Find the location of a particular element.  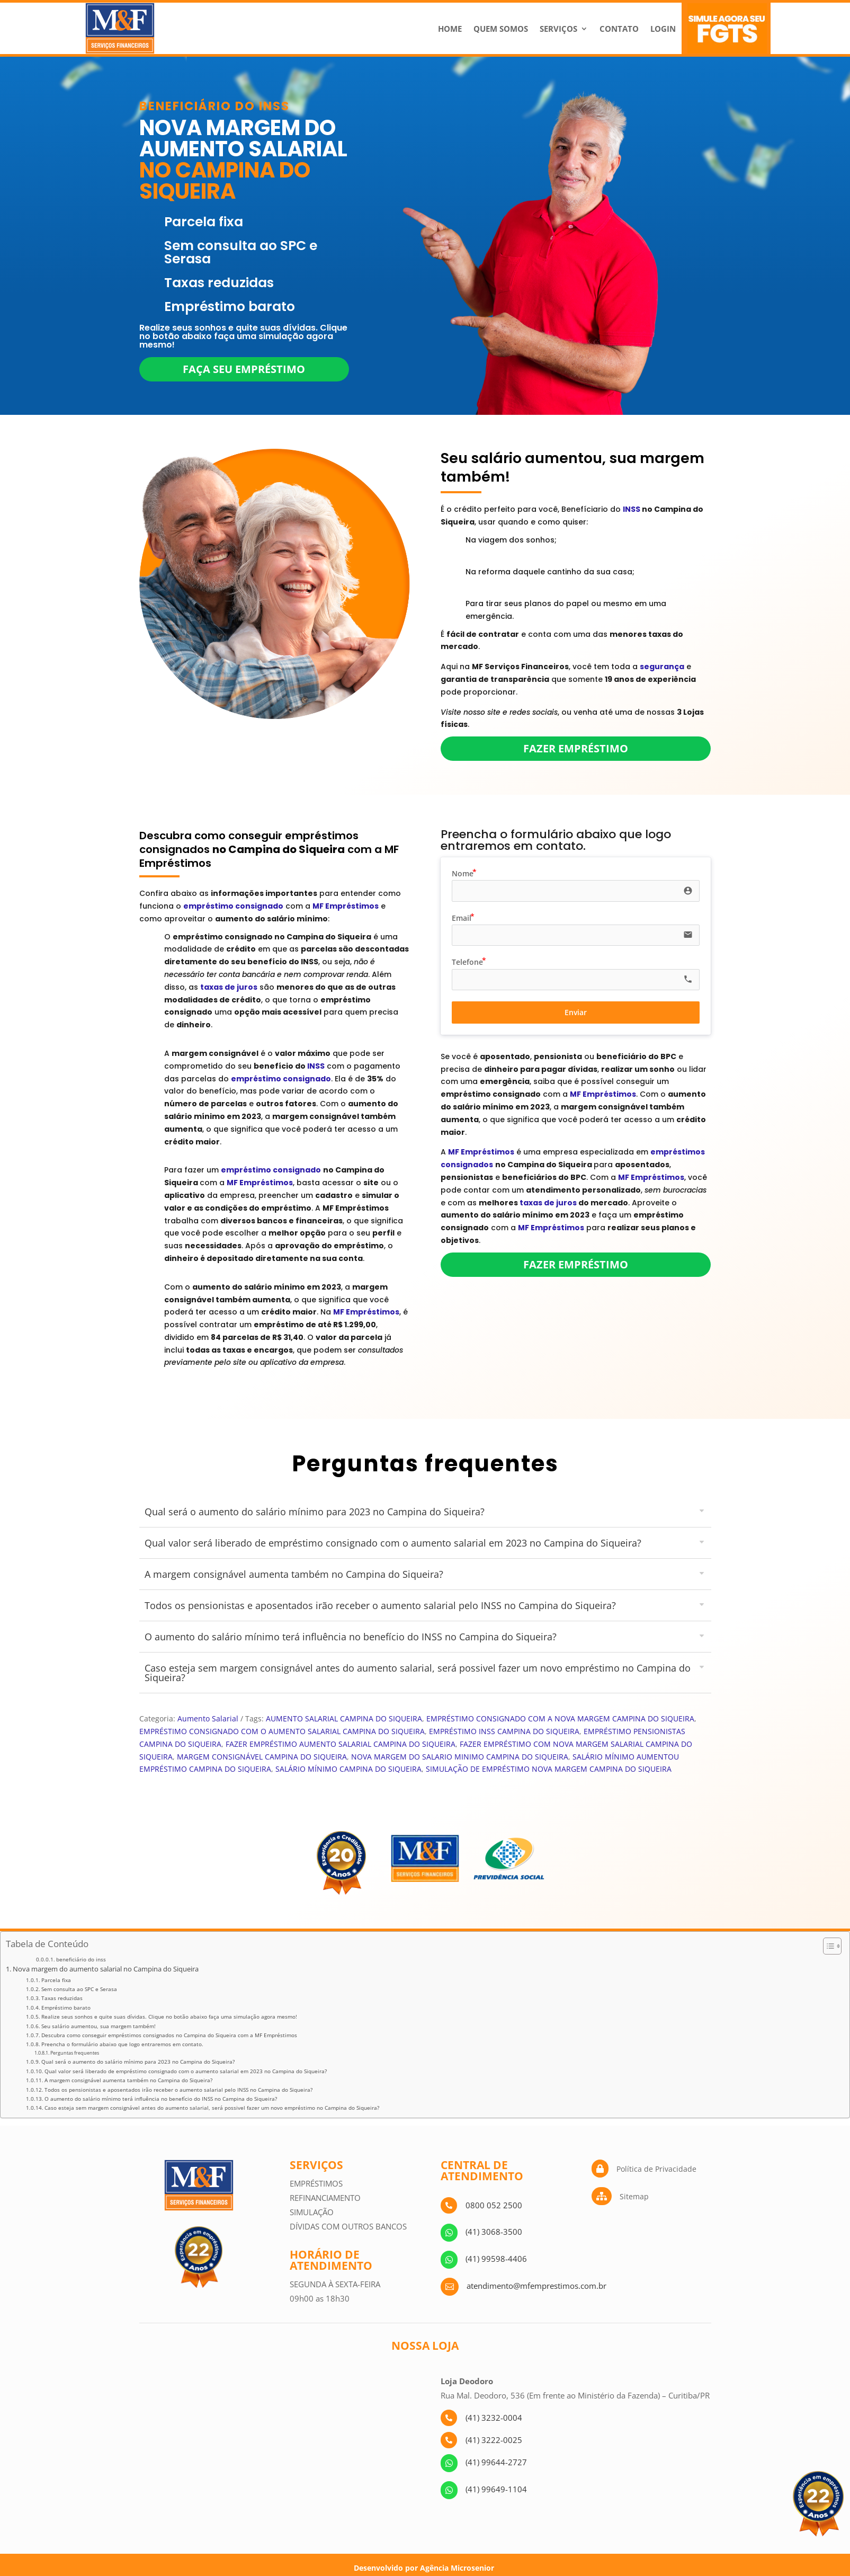

EMPRÉSTIMO INSS CAMPINA DO SIQUEIRA is located at coordinates (504, 1731).